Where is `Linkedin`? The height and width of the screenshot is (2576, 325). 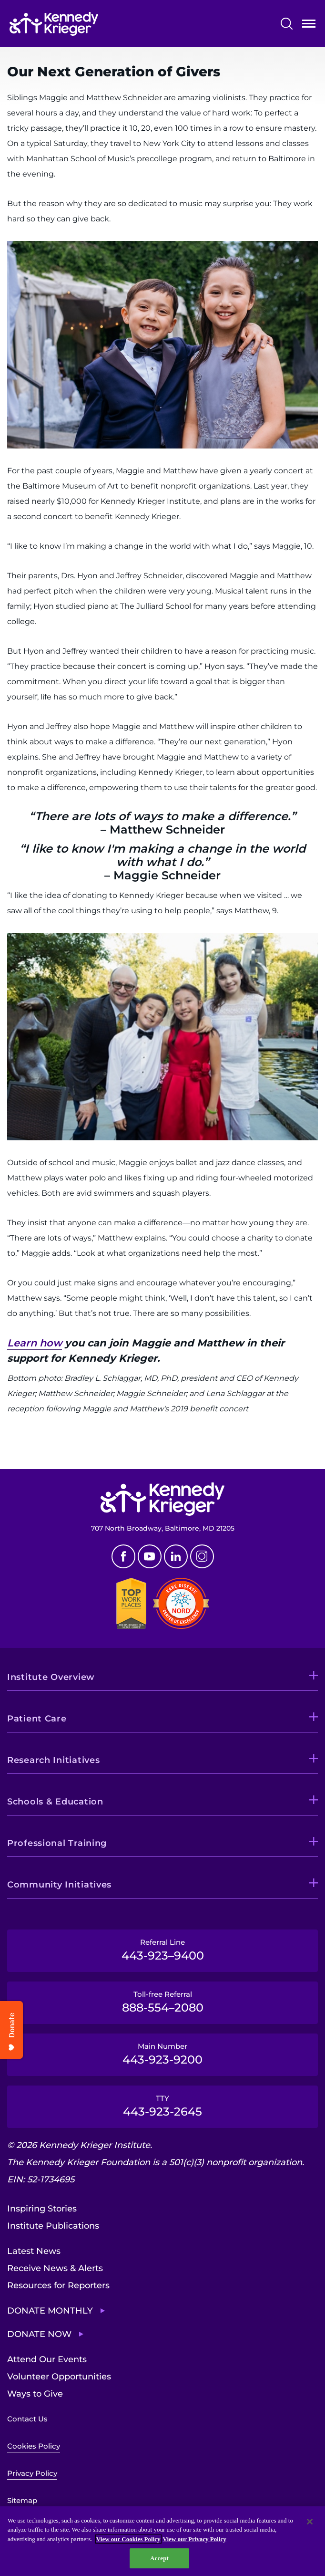
Linkedin is located at coordinates (176, 1556).